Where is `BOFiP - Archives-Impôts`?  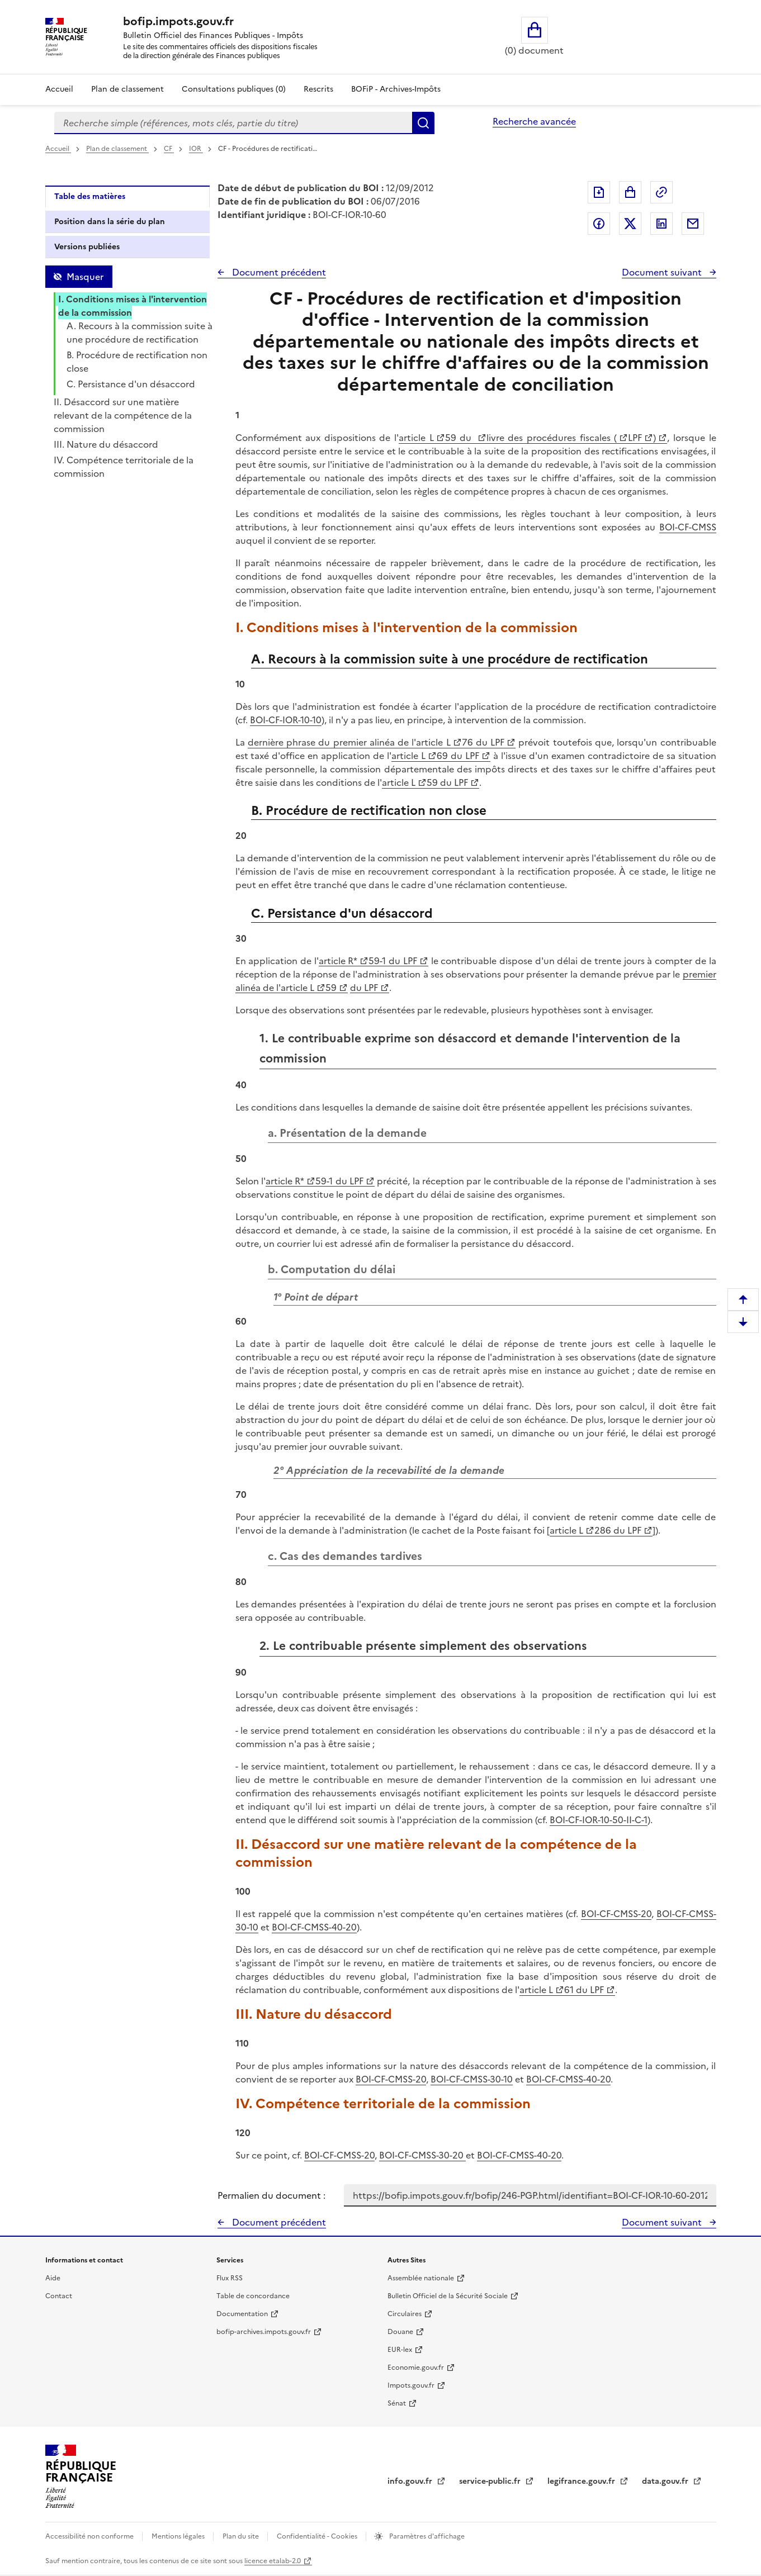 BOFiP - Archives-Impôts is located at coordinates (396, 89).